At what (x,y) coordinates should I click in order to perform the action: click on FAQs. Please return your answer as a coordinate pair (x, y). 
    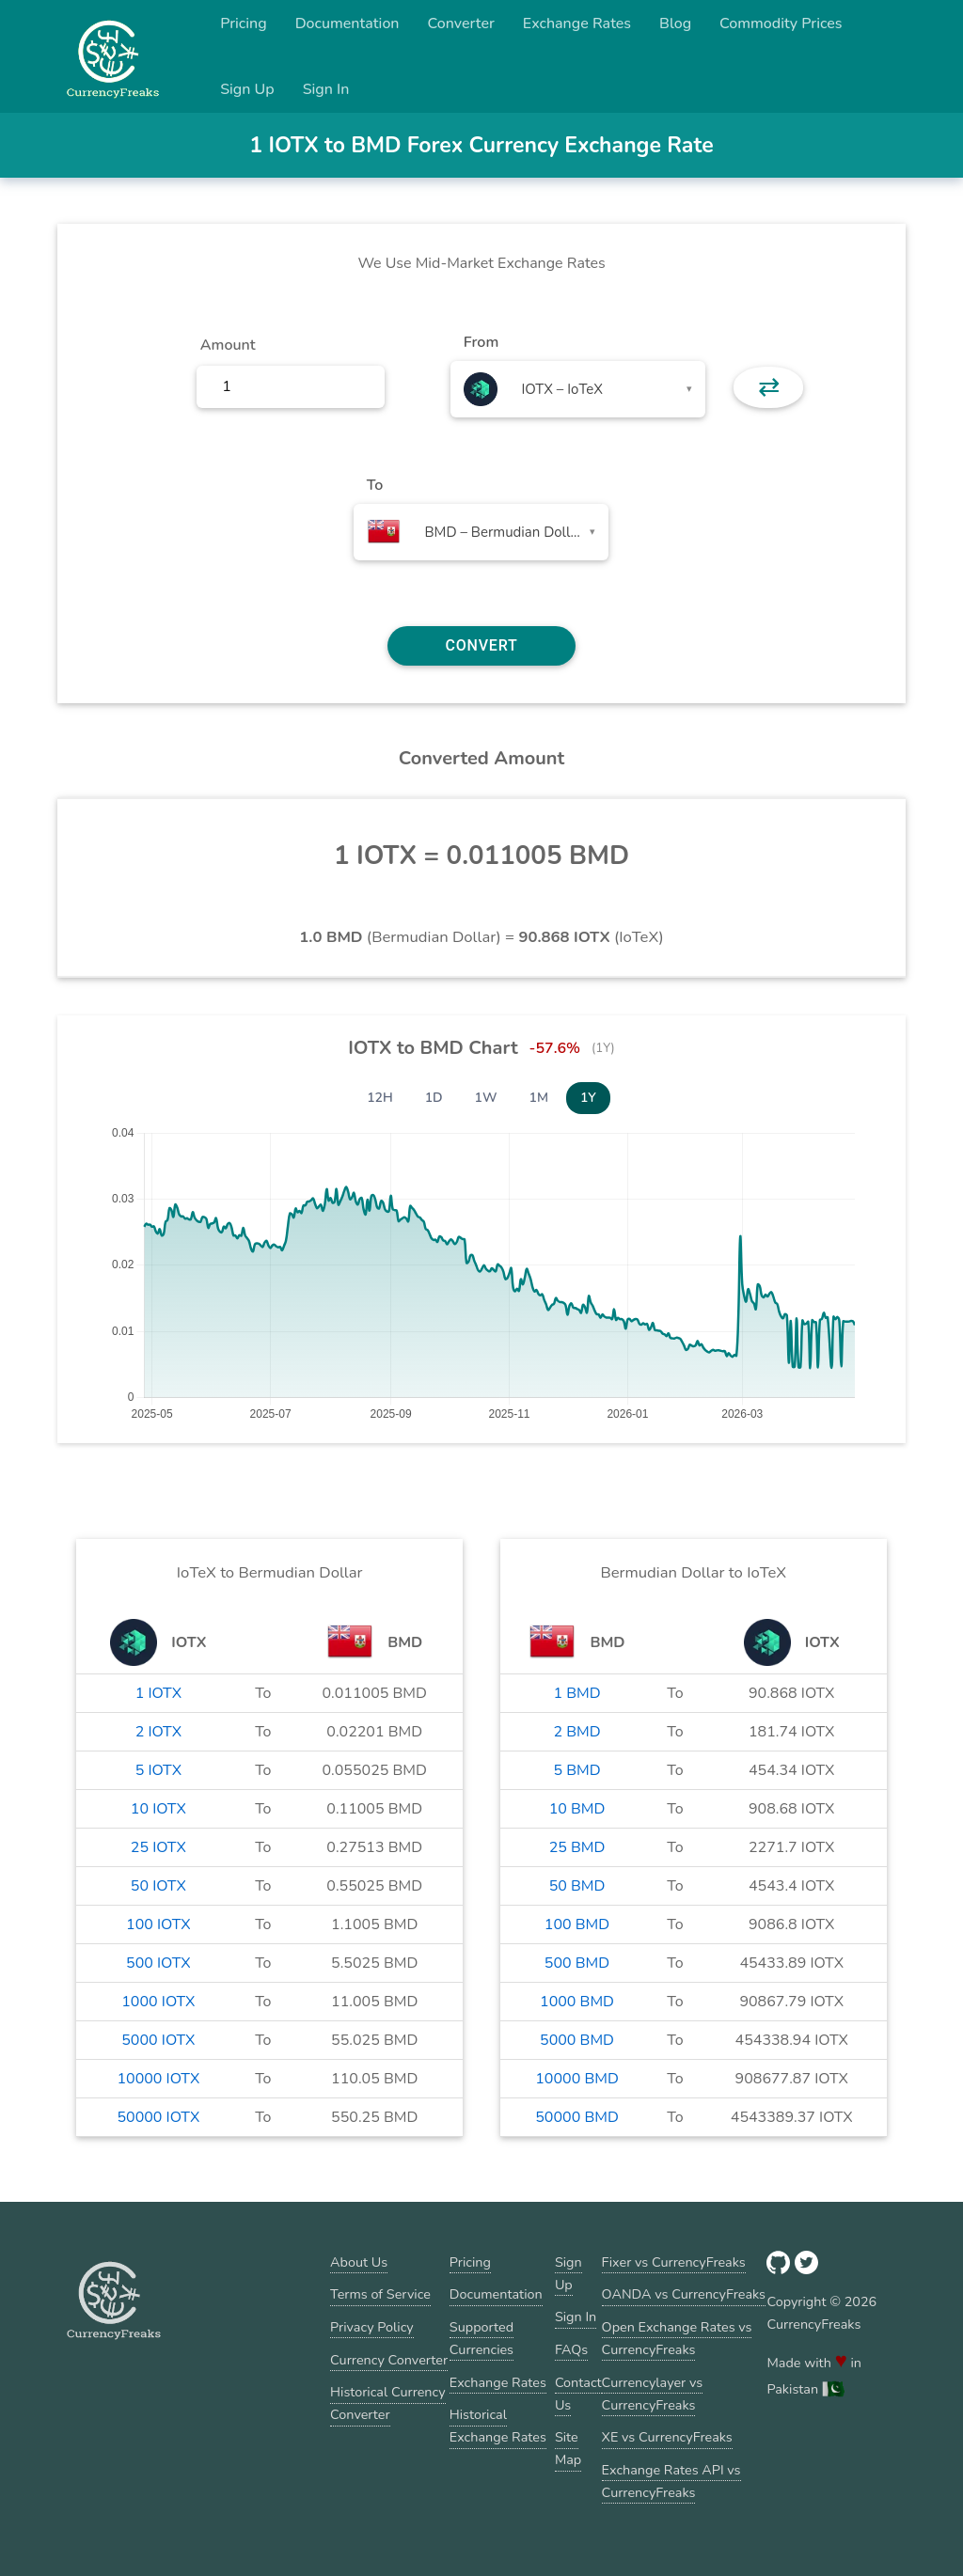
    Looking at the image, I should click on (571, 2349).